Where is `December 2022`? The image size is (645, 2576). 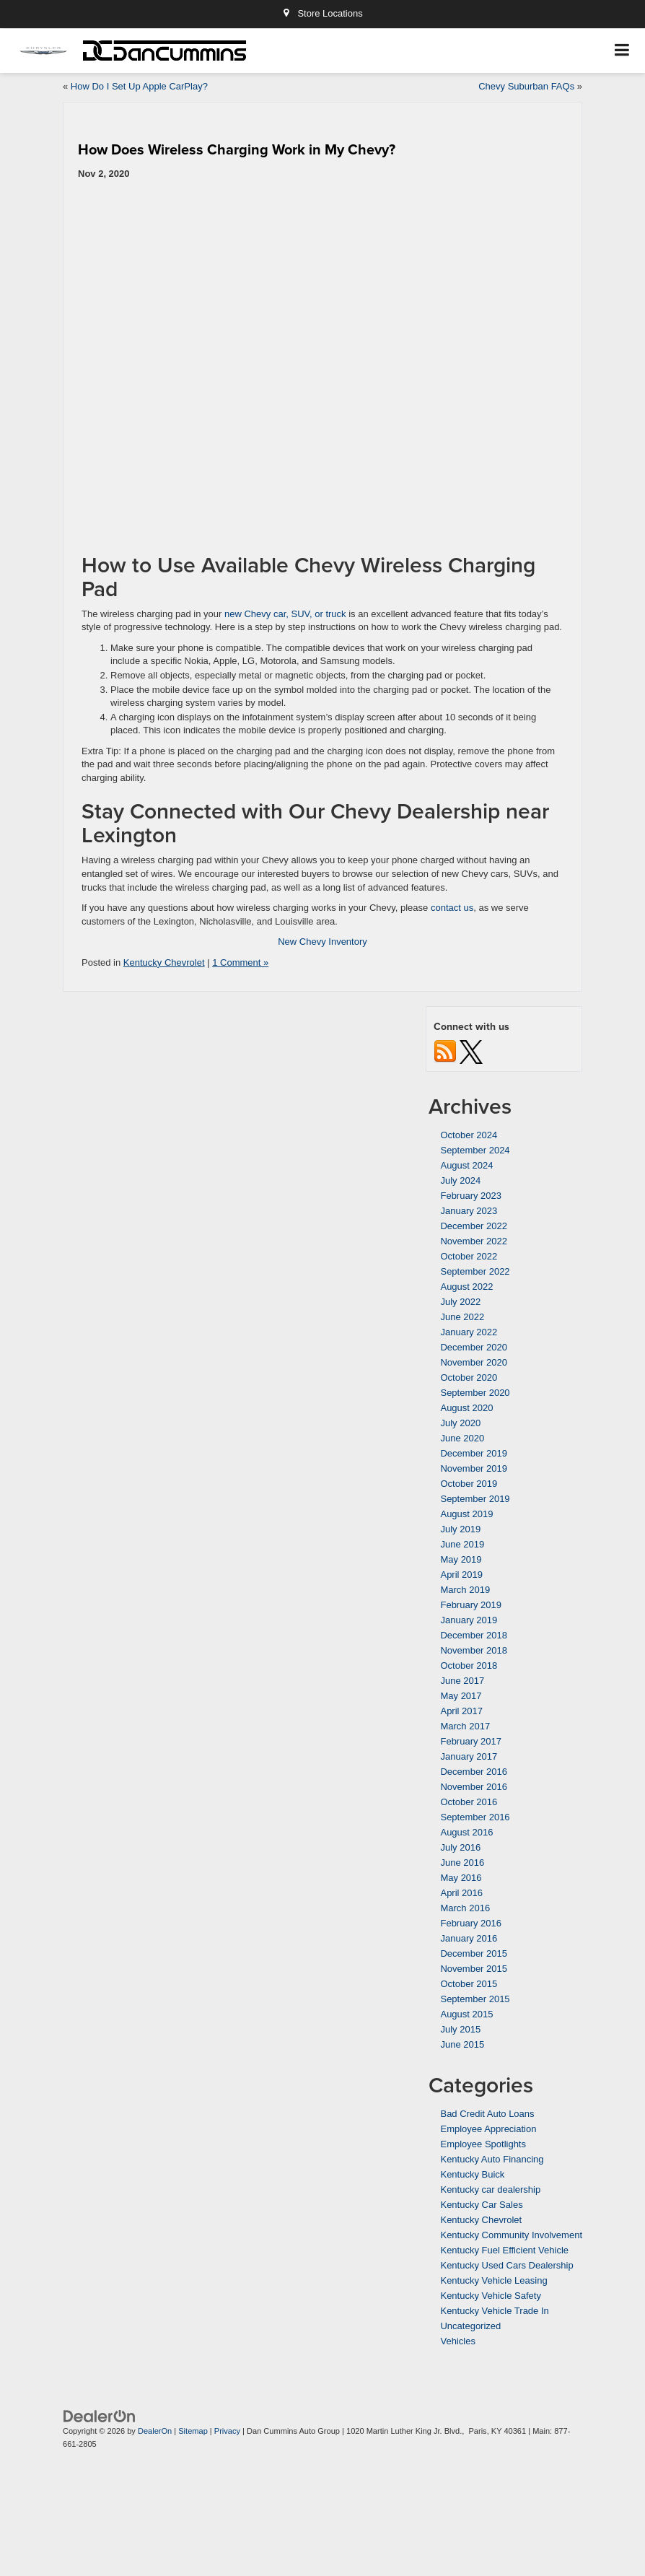
December 2022 is located at coordinates (473, 1226).